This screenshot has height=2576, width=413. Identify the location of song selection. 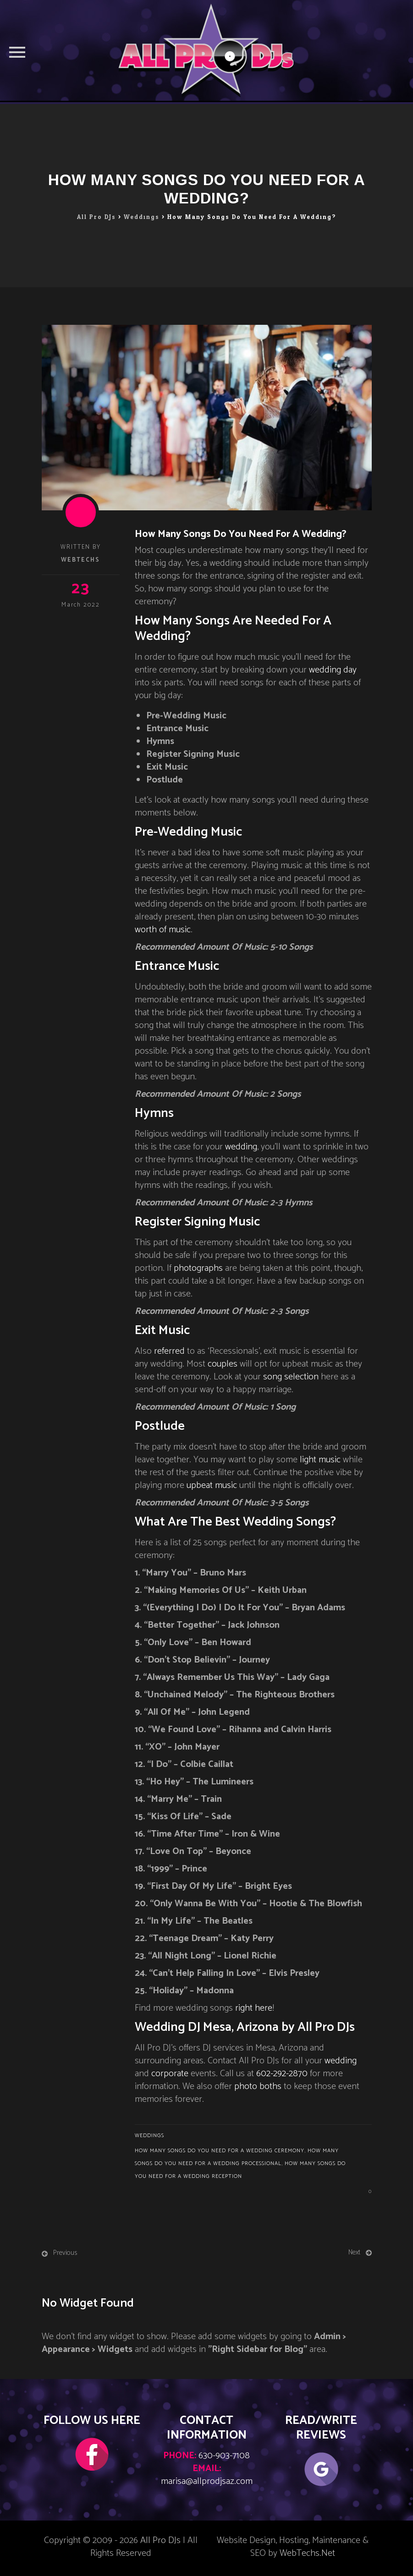
(291, 1376).